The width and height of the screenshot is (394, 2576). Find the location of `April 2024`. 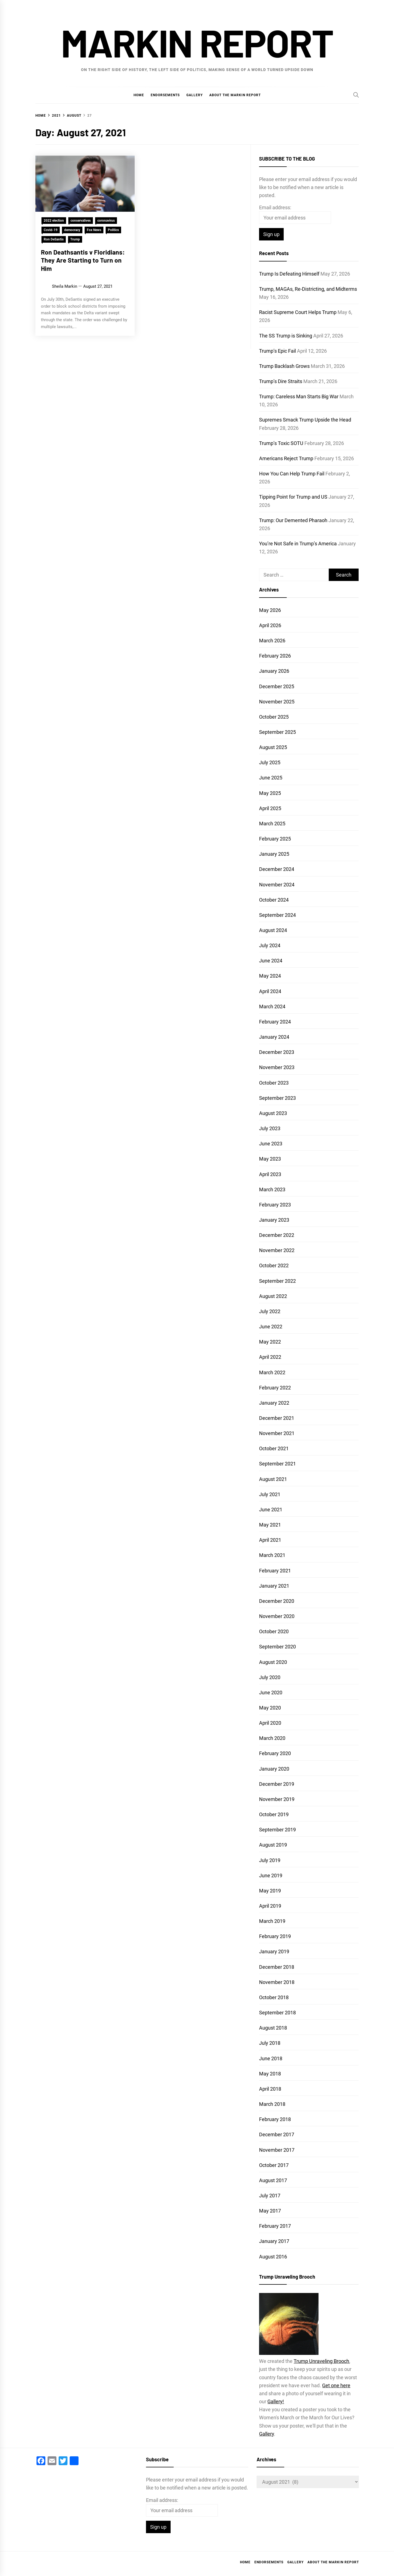

April 2024 is located at coordinates (270, 991).